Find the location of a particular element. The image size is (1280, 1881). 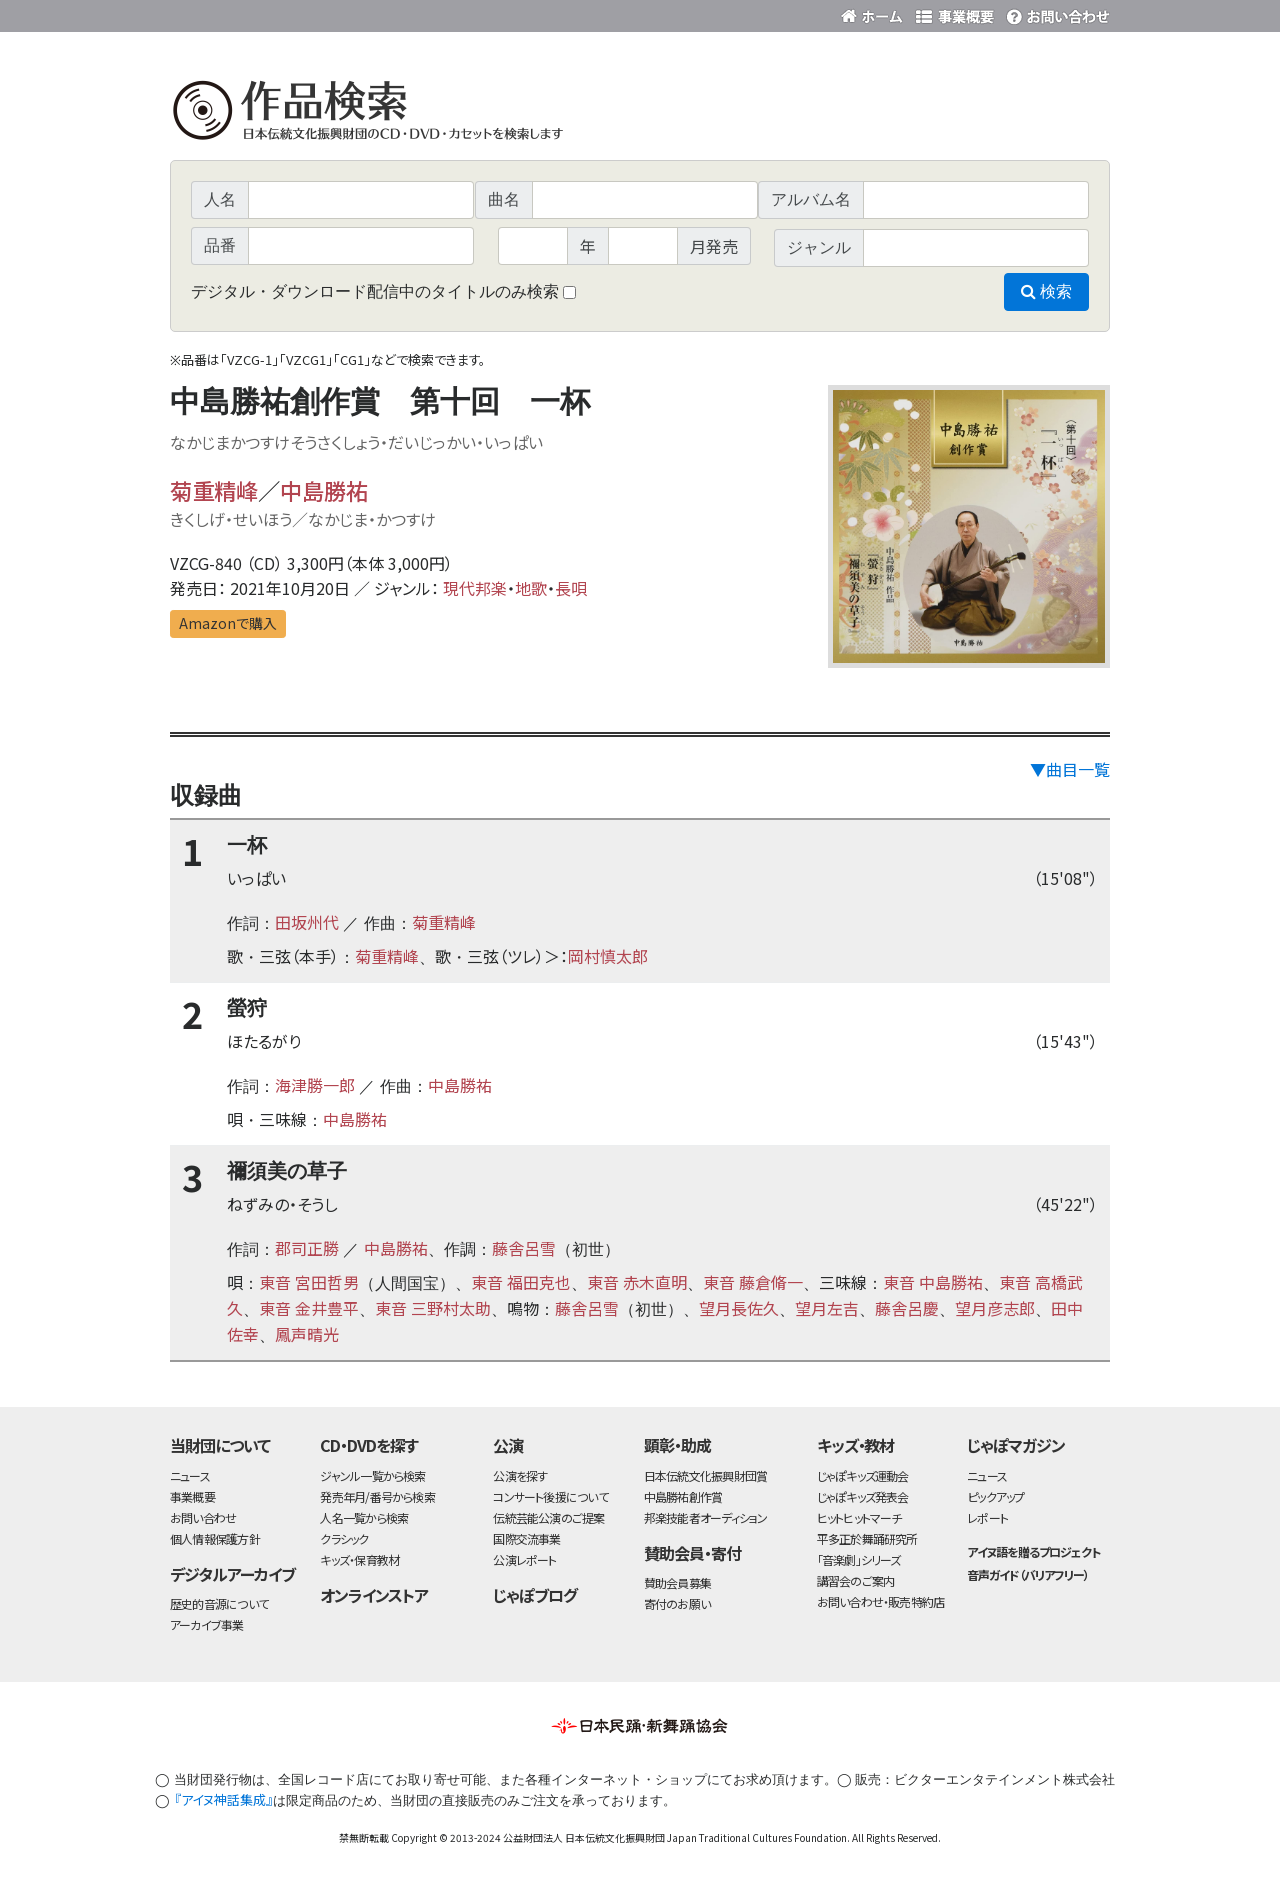

コンサート後援について is located at coordinates (550, 1496).